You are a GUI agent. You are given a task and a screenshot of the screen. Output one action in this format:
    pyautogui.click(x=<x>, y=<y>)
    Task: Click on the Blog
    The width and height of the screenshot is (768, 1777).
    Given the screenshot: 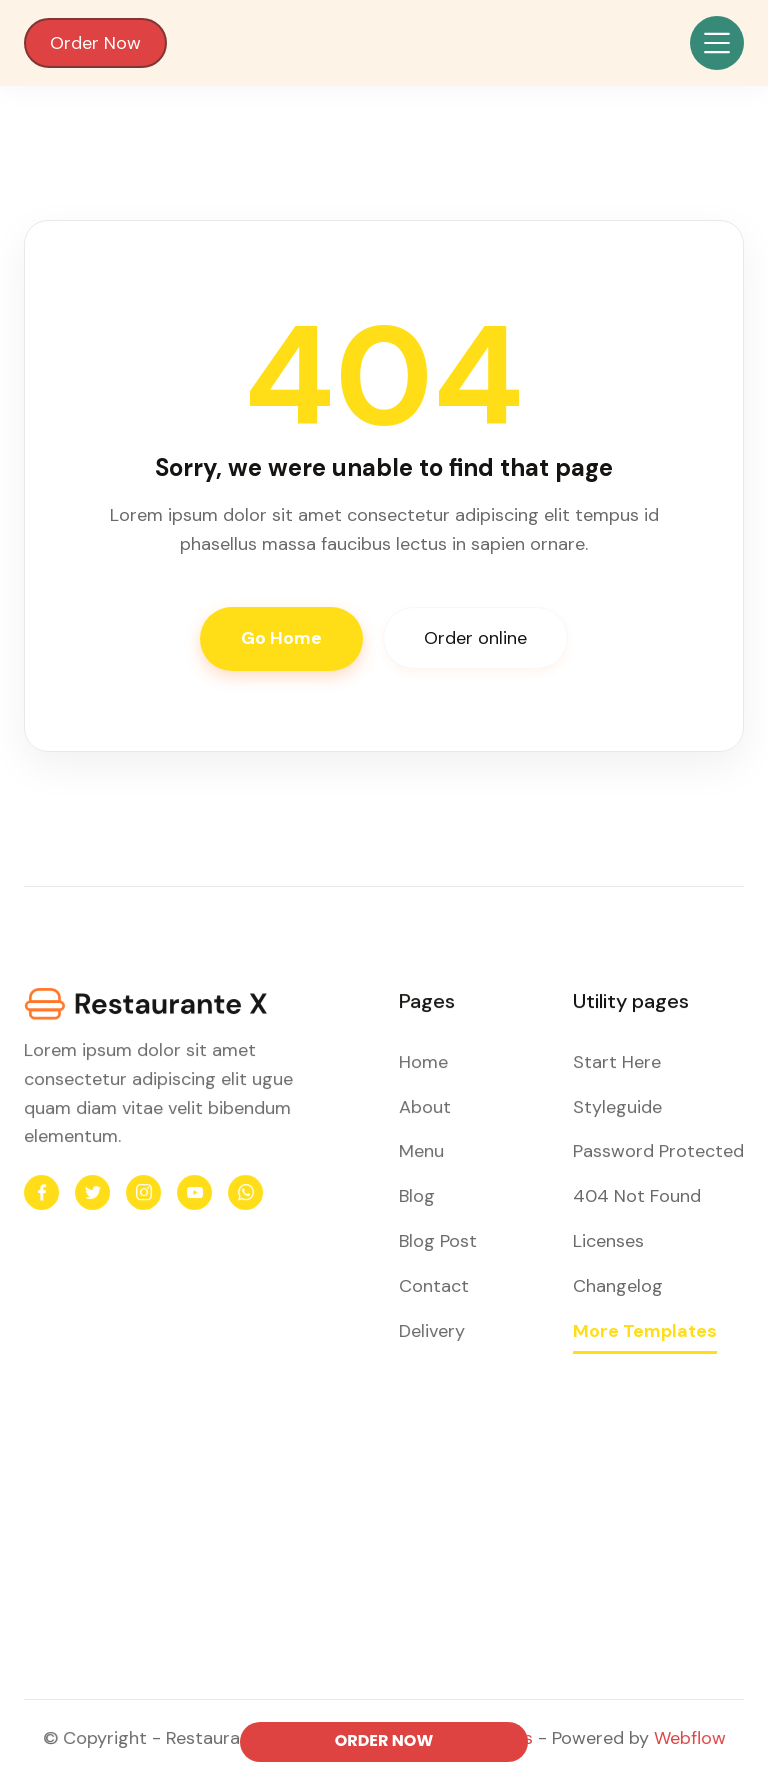 What is the action you would take?
    pyautogui.click(x=418, y=1196)
    